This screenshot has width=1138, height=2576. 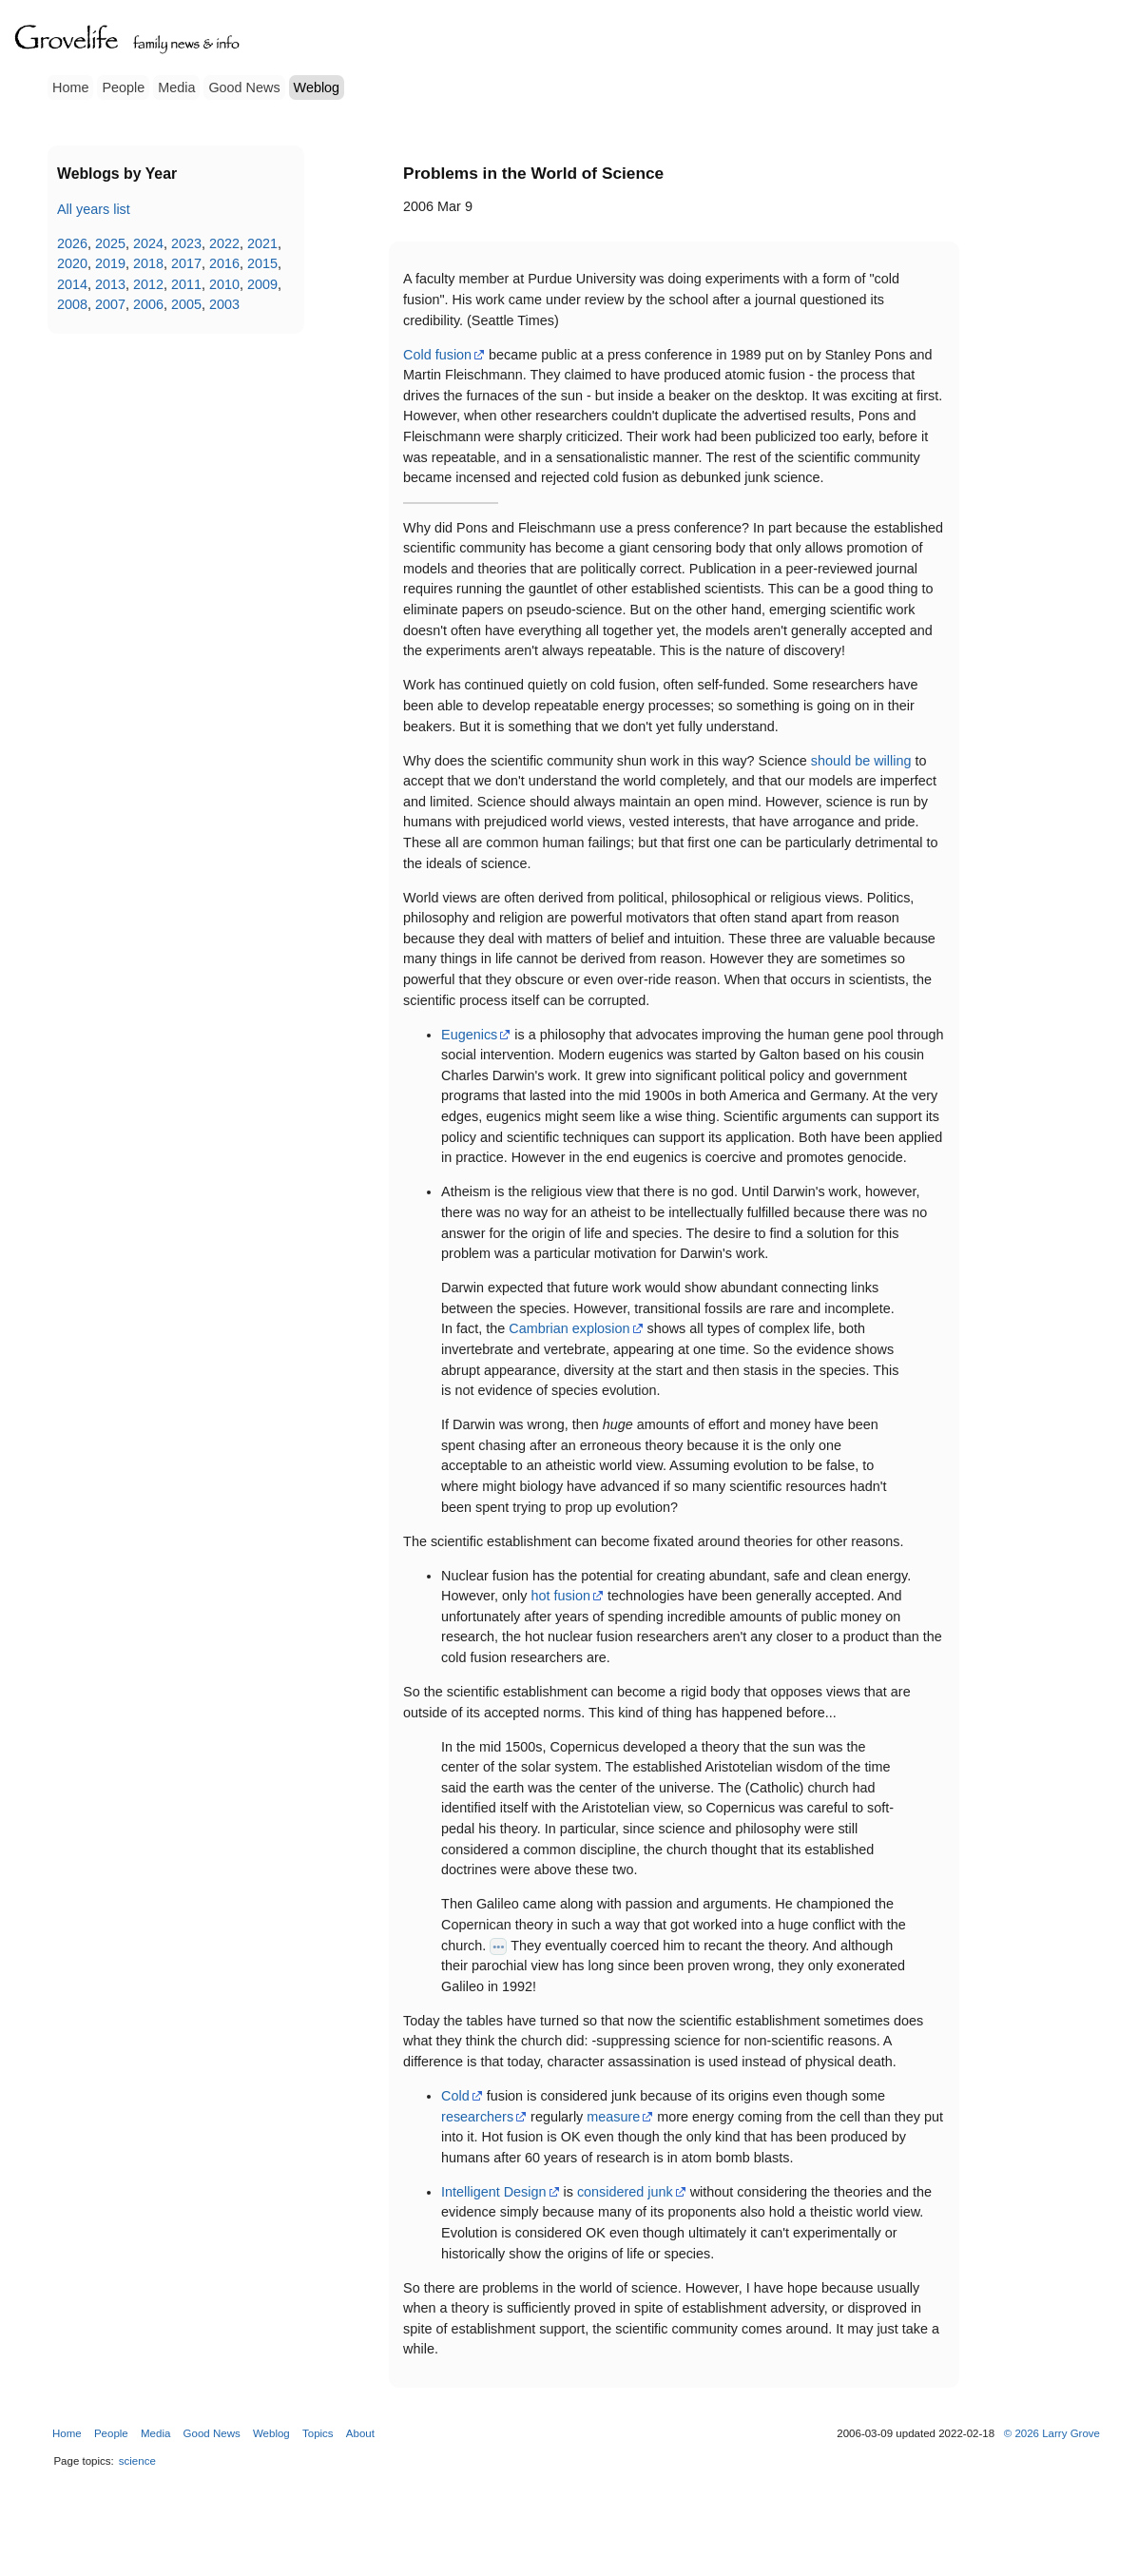 What do you see at coordinates (318, 2433) in the screenshot?
I see `Topics` at bounding box center [318, 2433].